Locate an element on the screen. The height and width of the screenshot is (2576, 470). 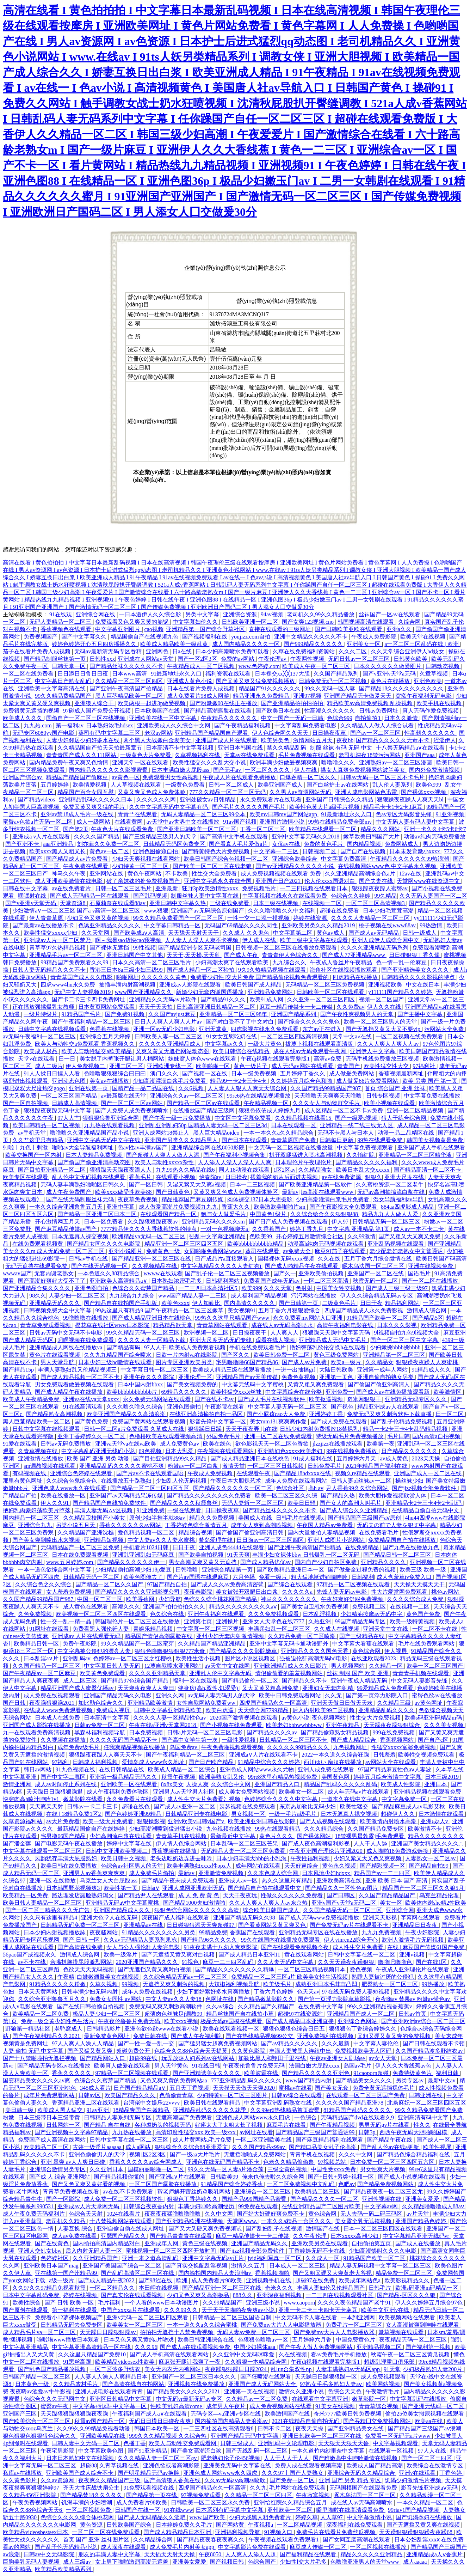
精品久久久网站 is located at coordinates (380, 829).